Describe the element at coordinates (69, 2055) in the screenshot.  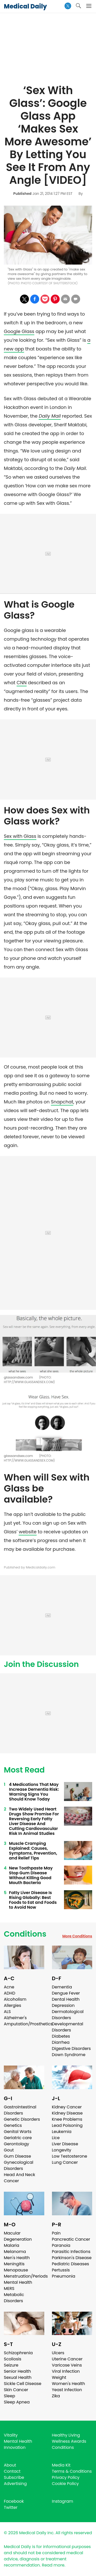
I see `Down Syndrome` at that location.